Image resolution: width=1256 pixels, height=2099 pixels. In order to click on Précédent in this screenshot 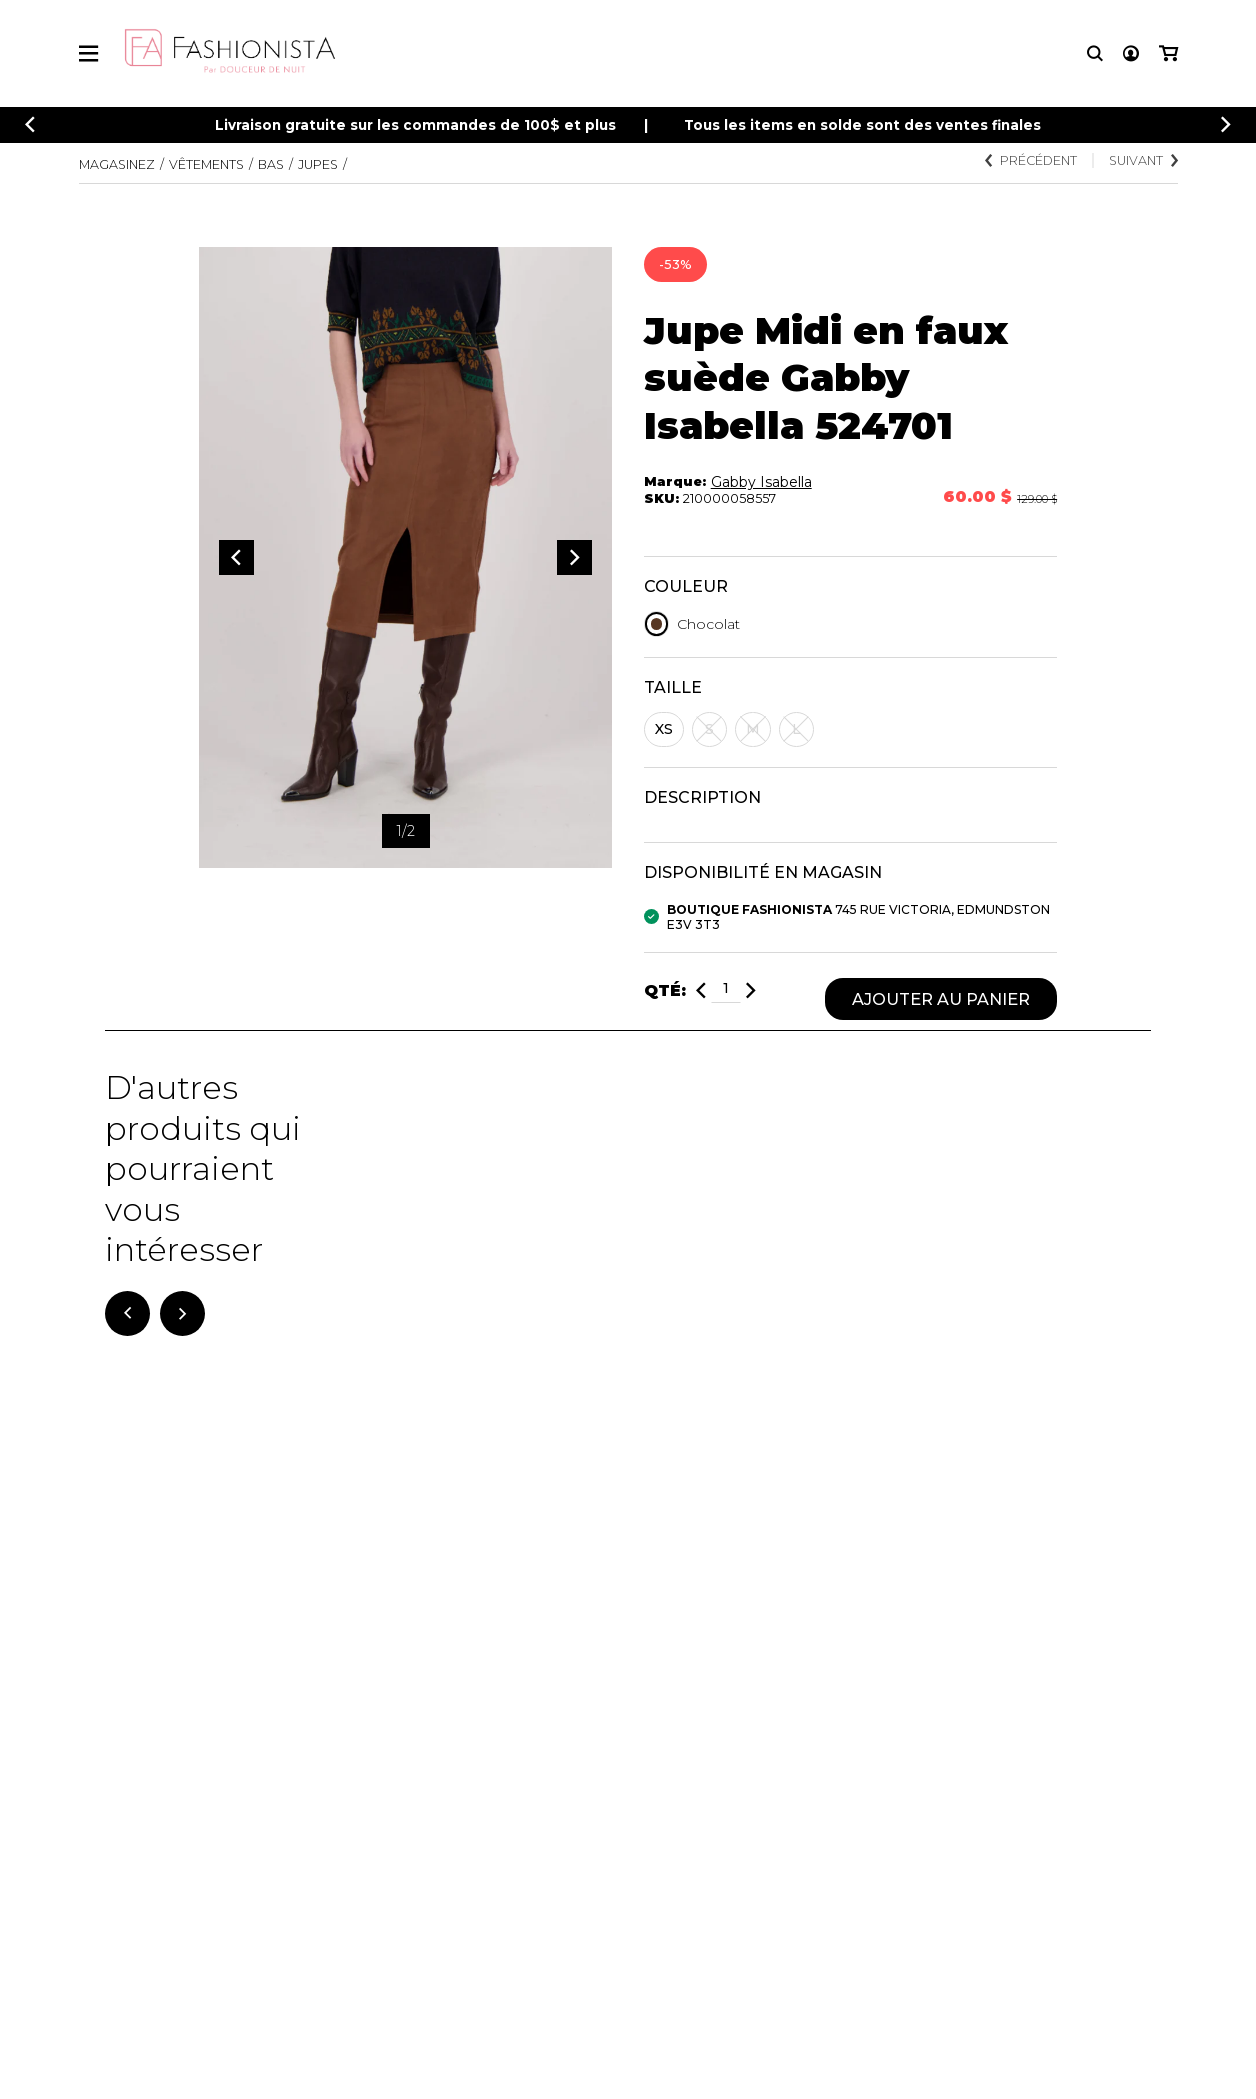, I will do `click(1031, 160)`.